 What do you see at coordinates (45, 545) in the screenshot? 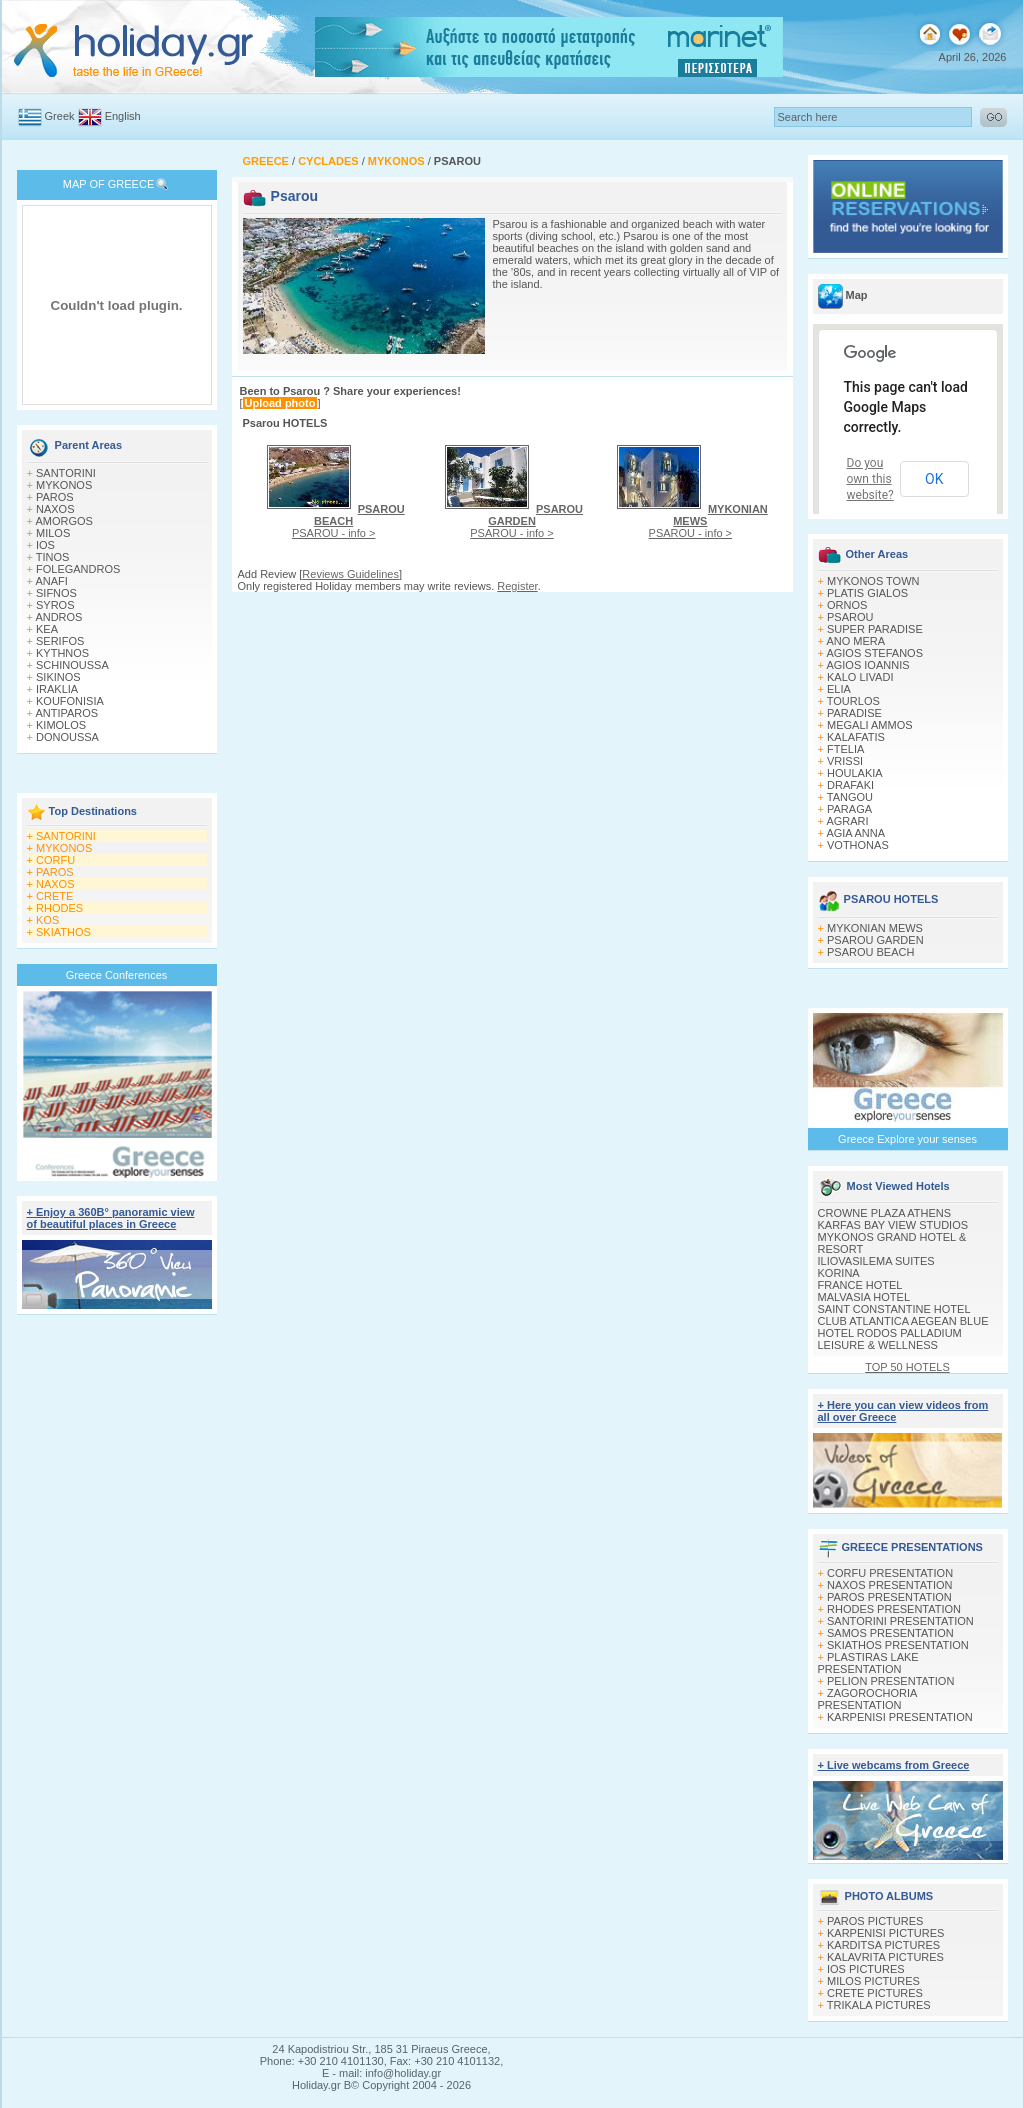
I see `IOS` at bounding box center [45, 545].